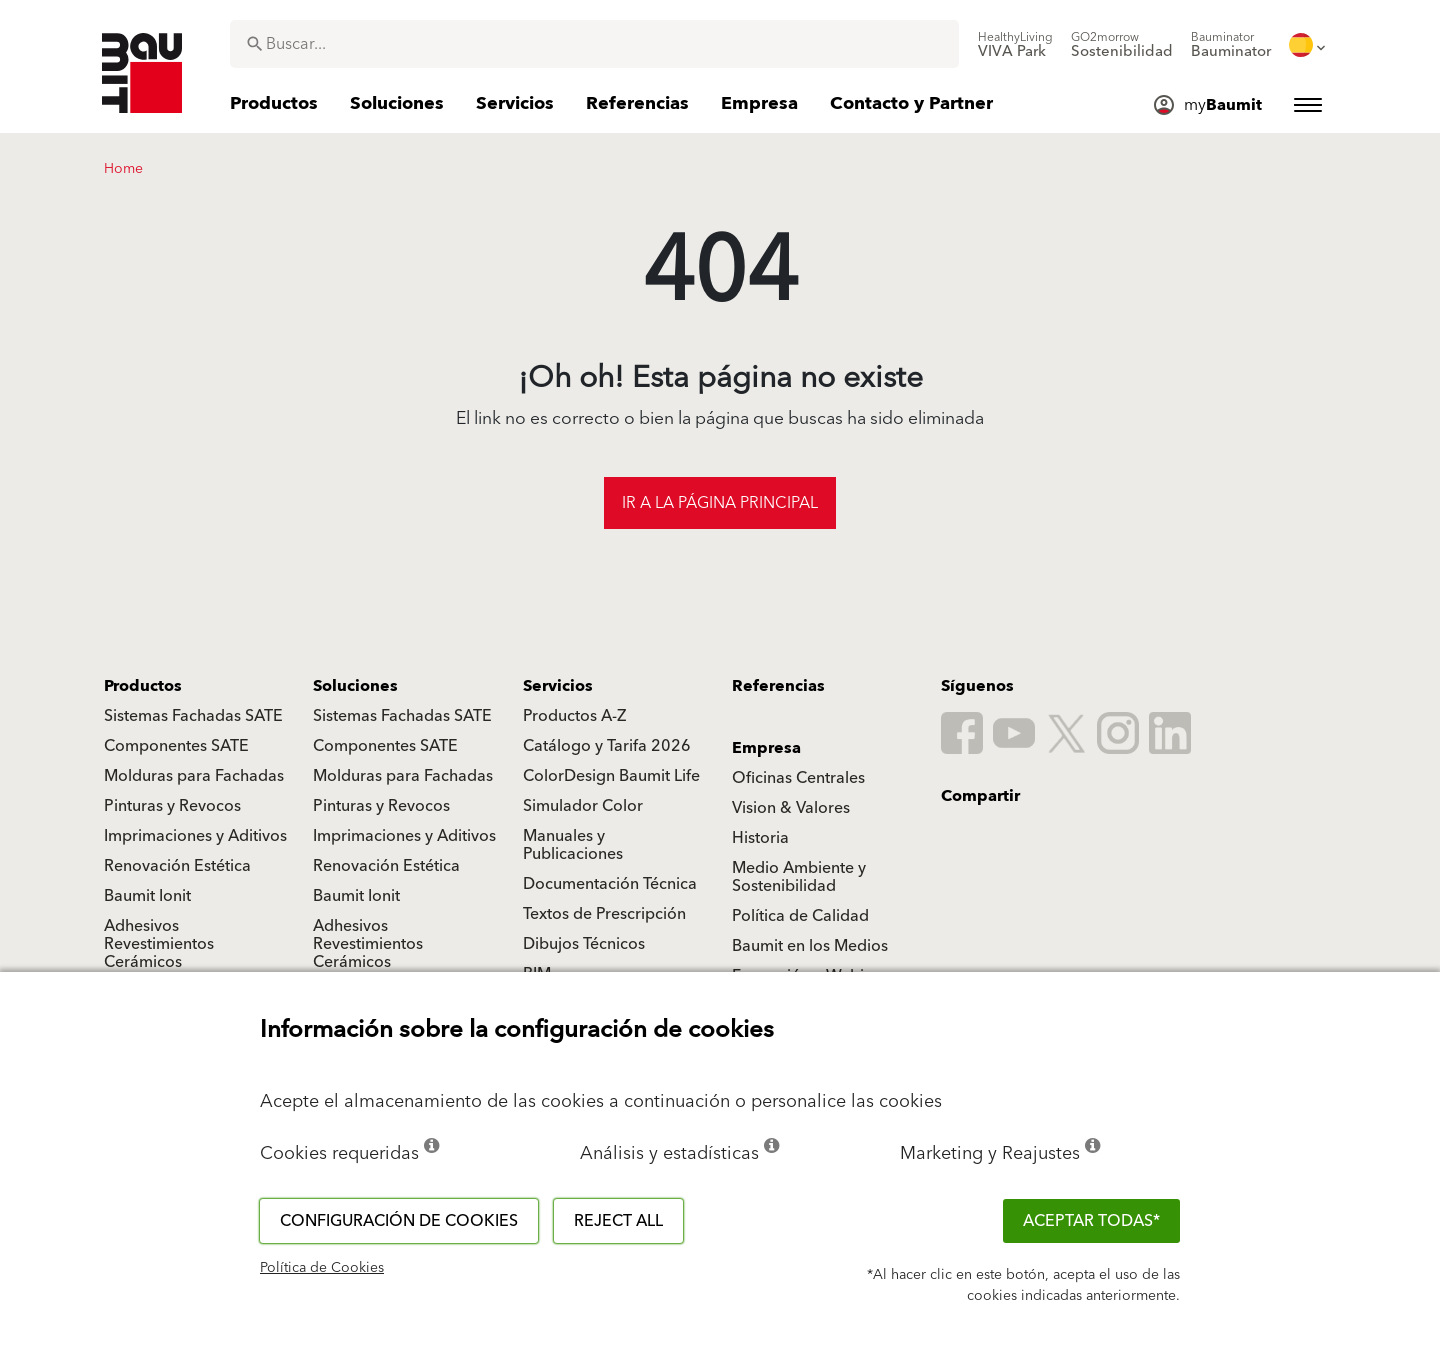  What do you see at coordinates (1015, 45) in the screenshot?
I see `[menuitem]` at bounding box center [1015, 45].